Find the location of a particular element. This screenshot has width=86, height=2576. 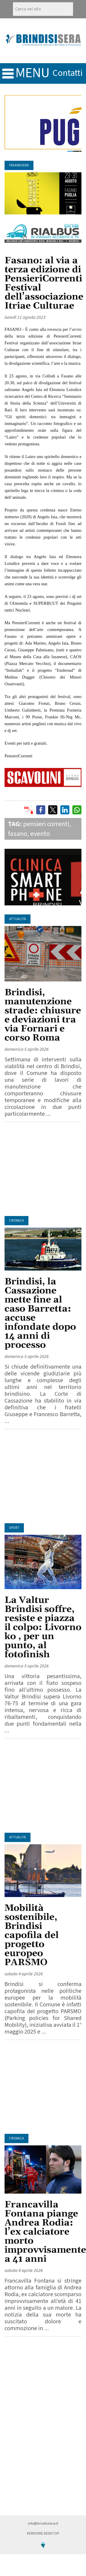

Attualità is located at coordinates (17, 919).